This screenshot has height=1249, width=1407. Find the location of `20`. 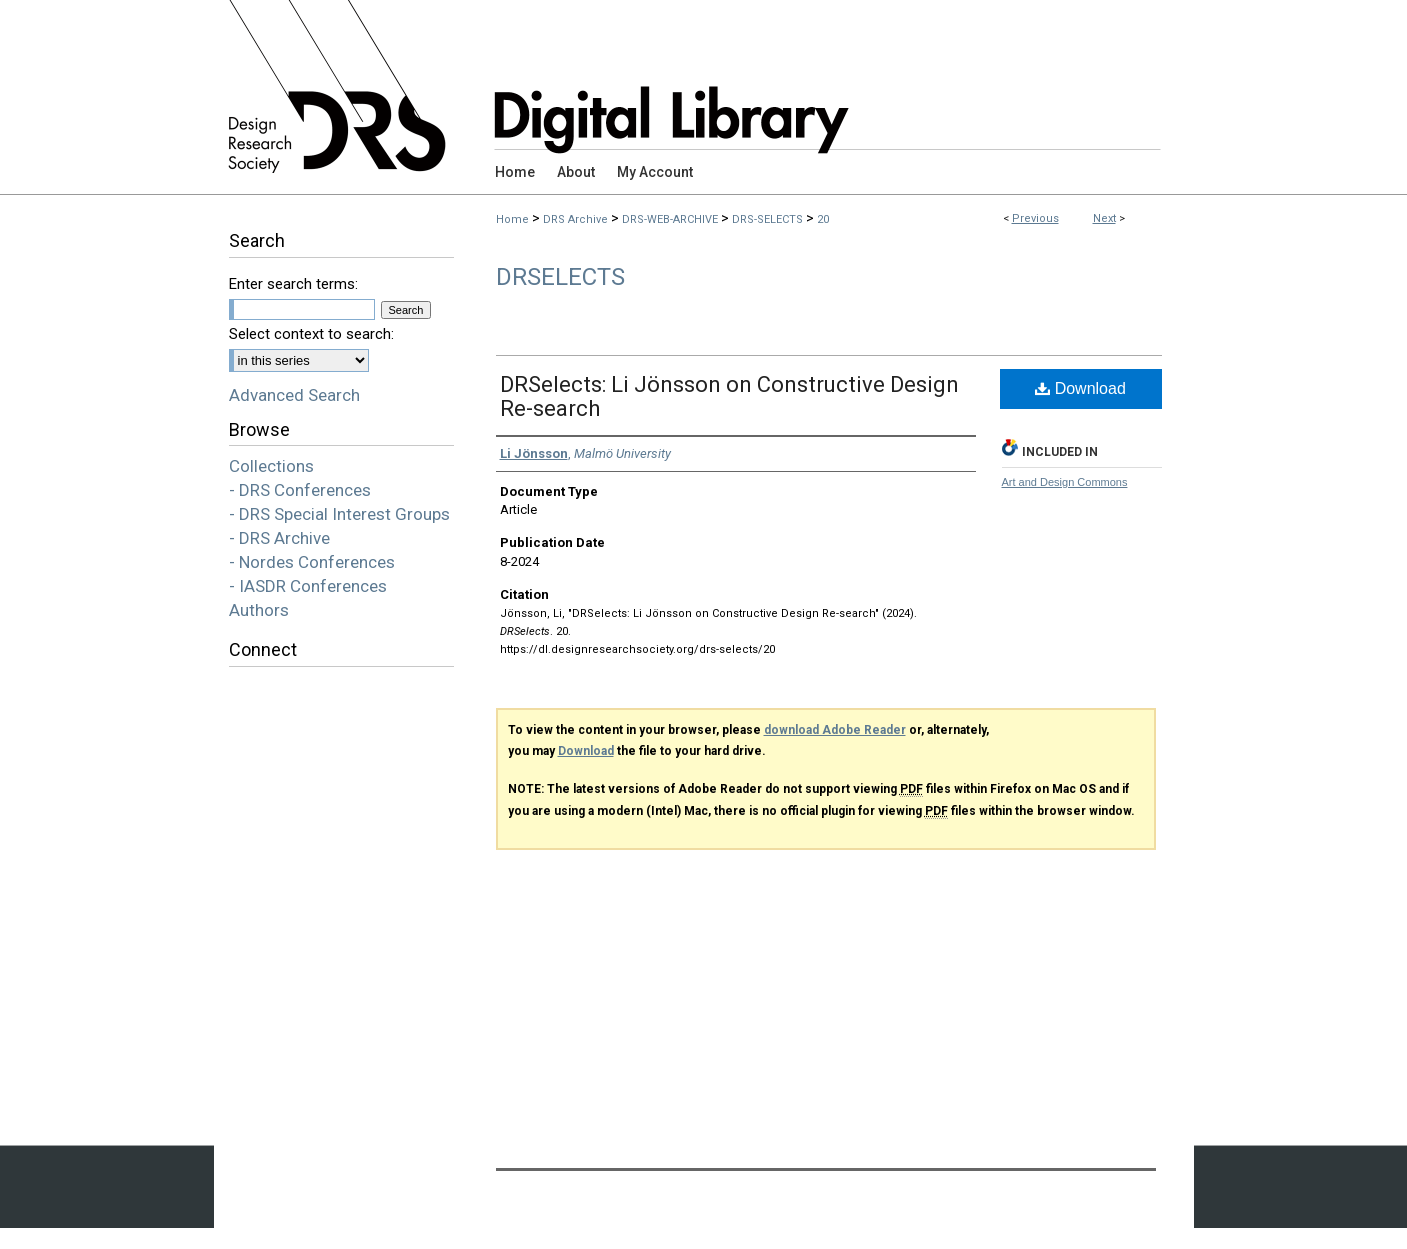

20 is located at coordinates (823, 219).